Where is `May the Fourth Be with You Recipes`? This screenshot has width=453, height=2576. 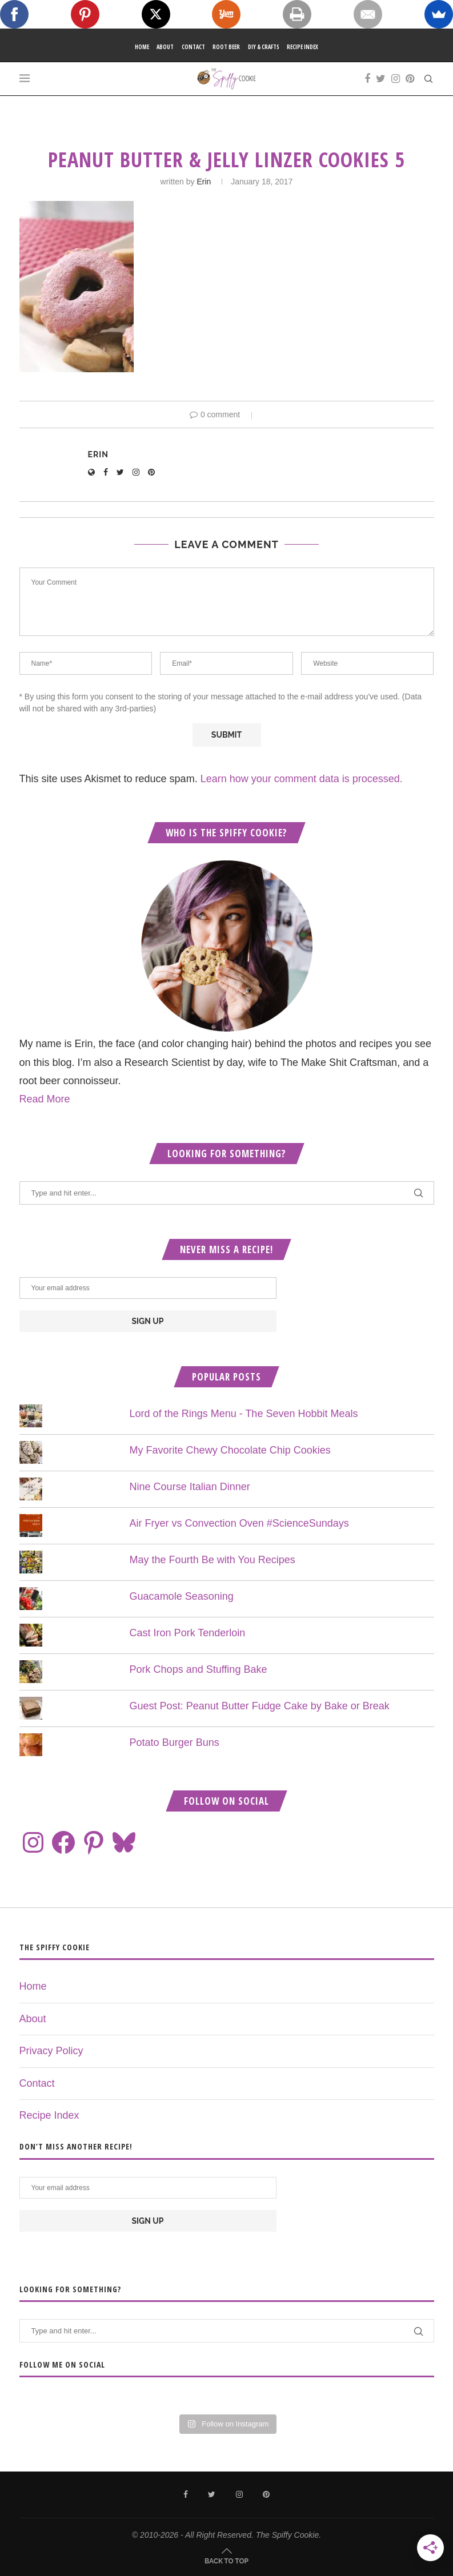 May the Fourth Be with You Recipes is located at coordinates (212, 1559).